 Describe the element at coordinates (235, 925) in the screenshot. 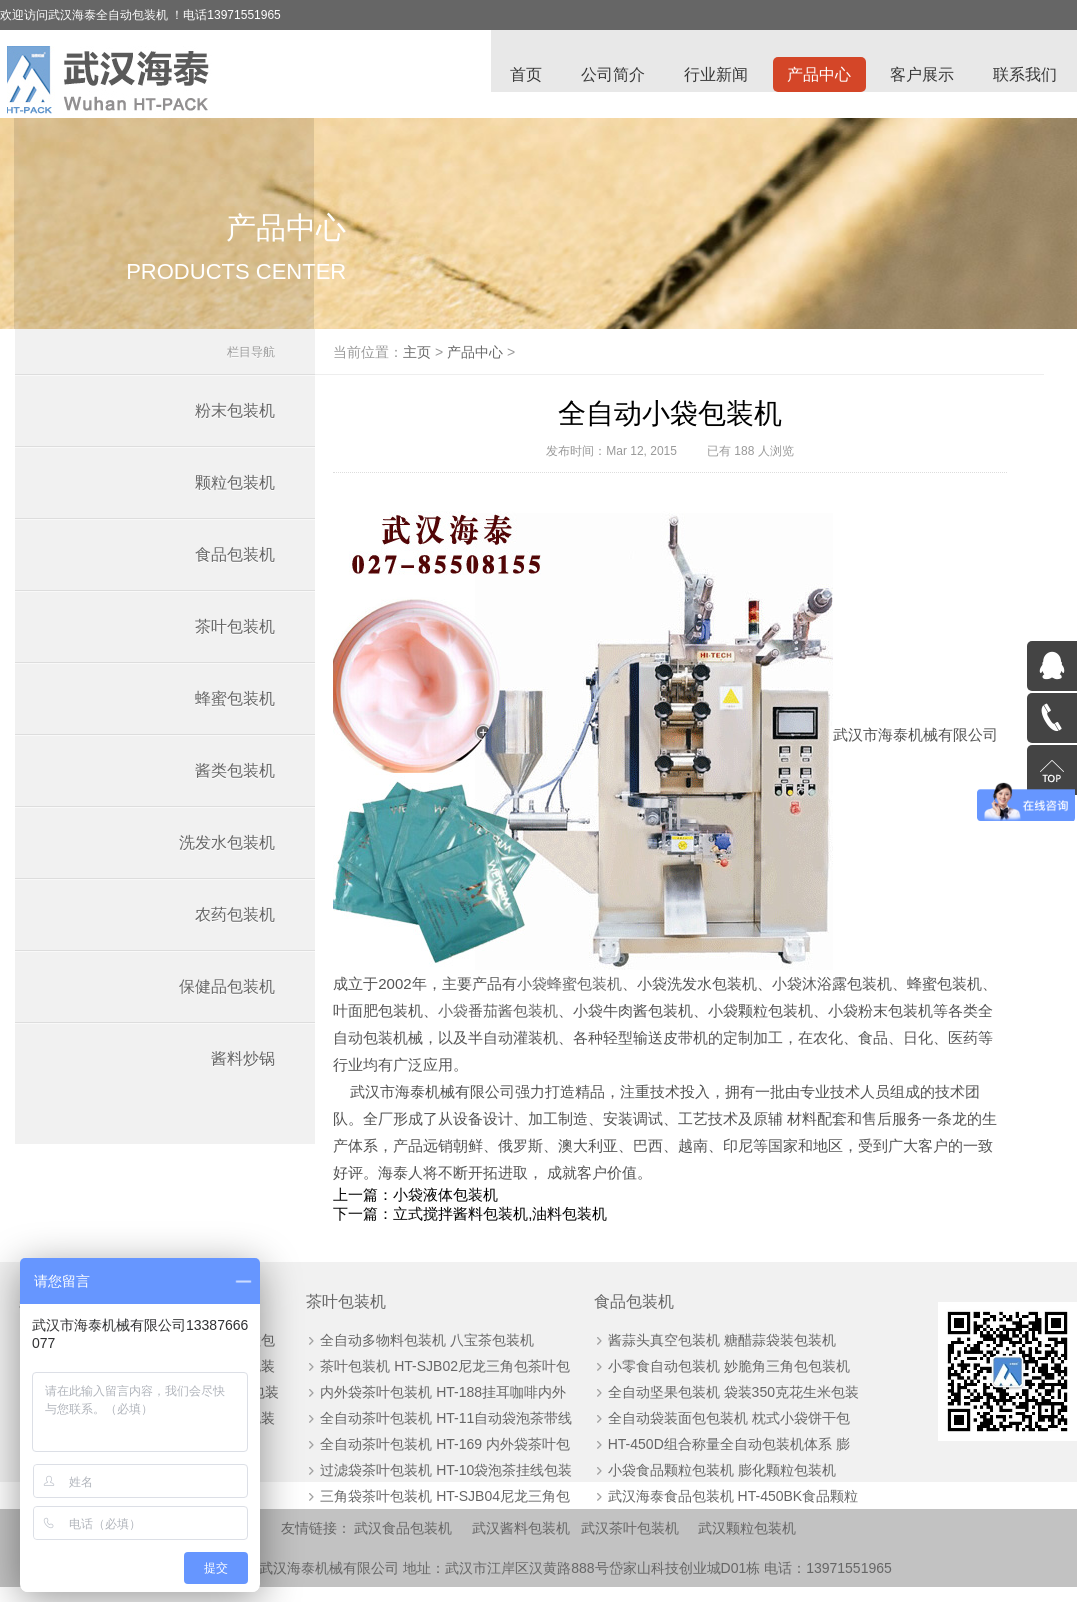

I see `农药包装机` at that location.